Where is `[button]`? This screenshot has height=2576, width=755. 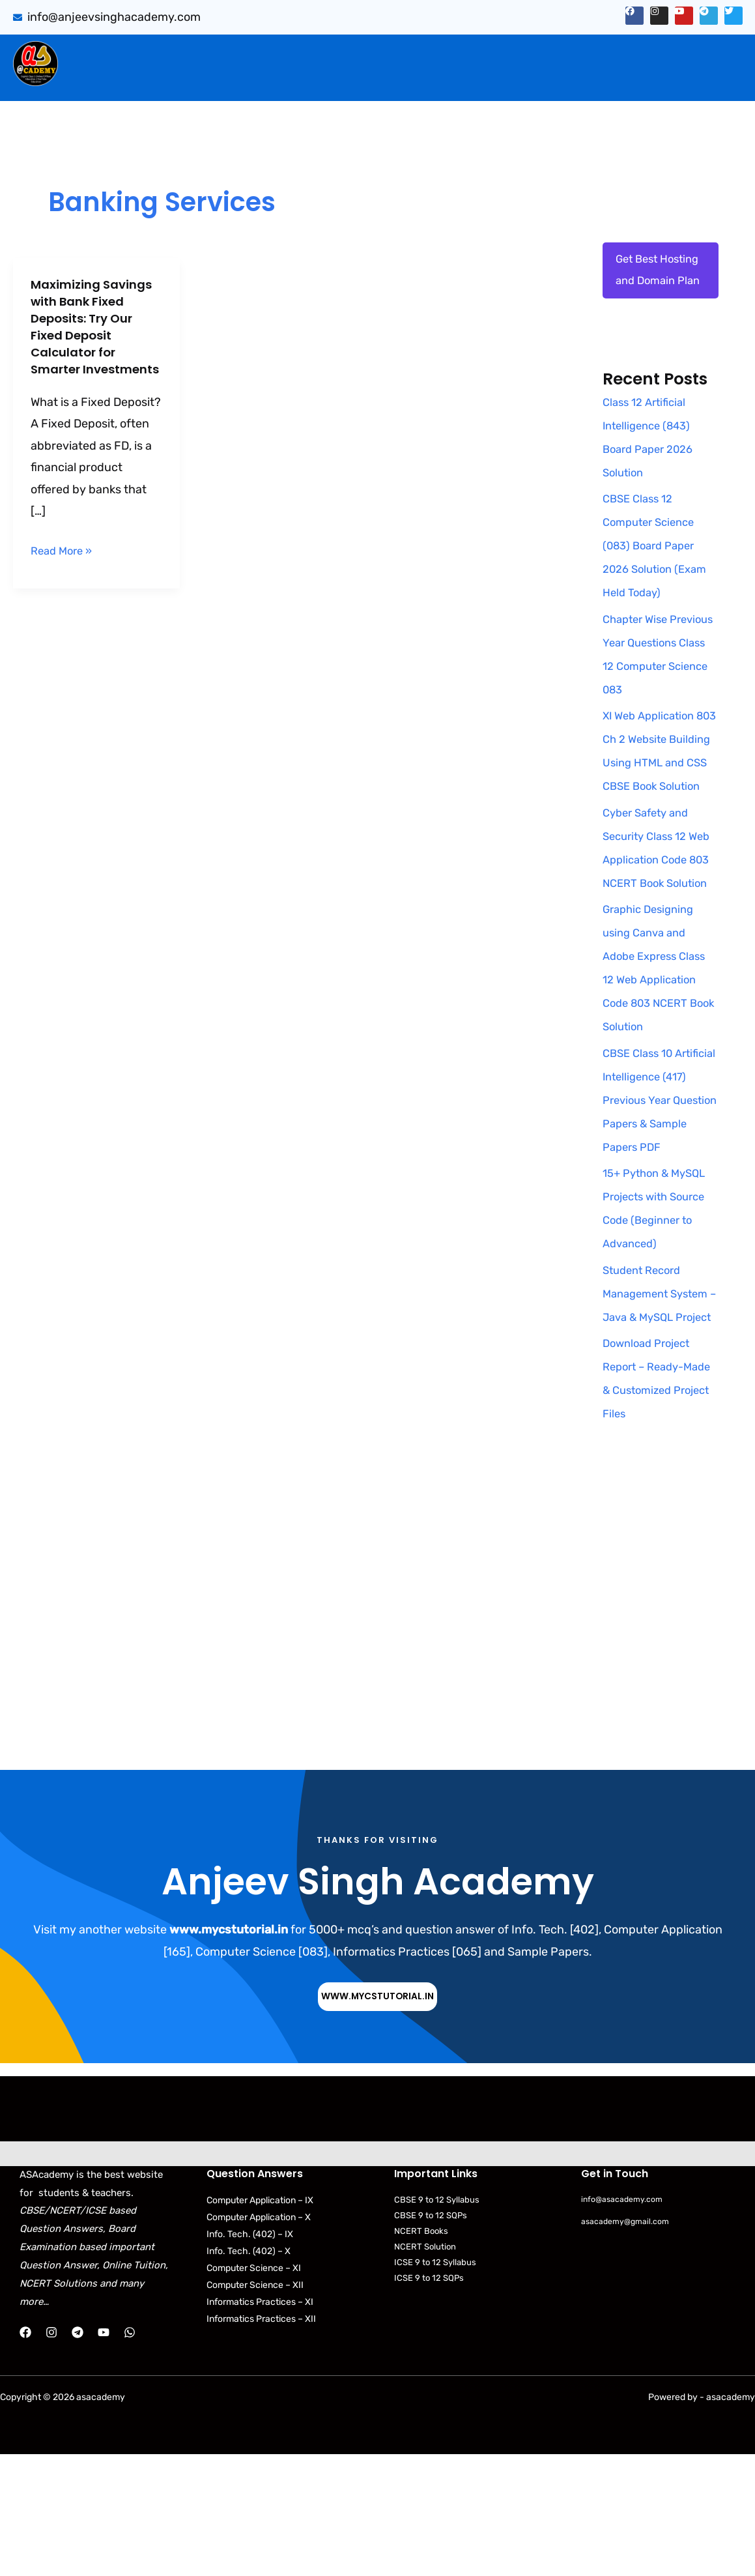
[button] is located at coordinates (195, 53).